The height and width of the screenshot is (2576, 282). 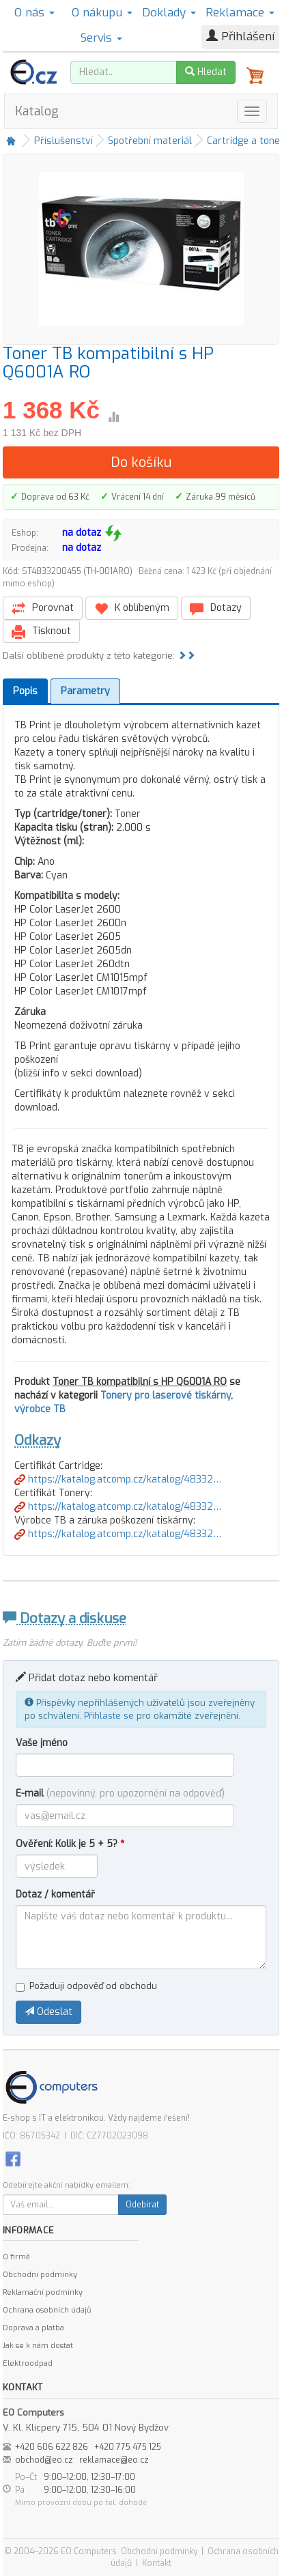 What do you see at coordinates (38, 2346) in the screenshot?
I see `Jak se k nám dostat` at bounding box center [38, 2346].